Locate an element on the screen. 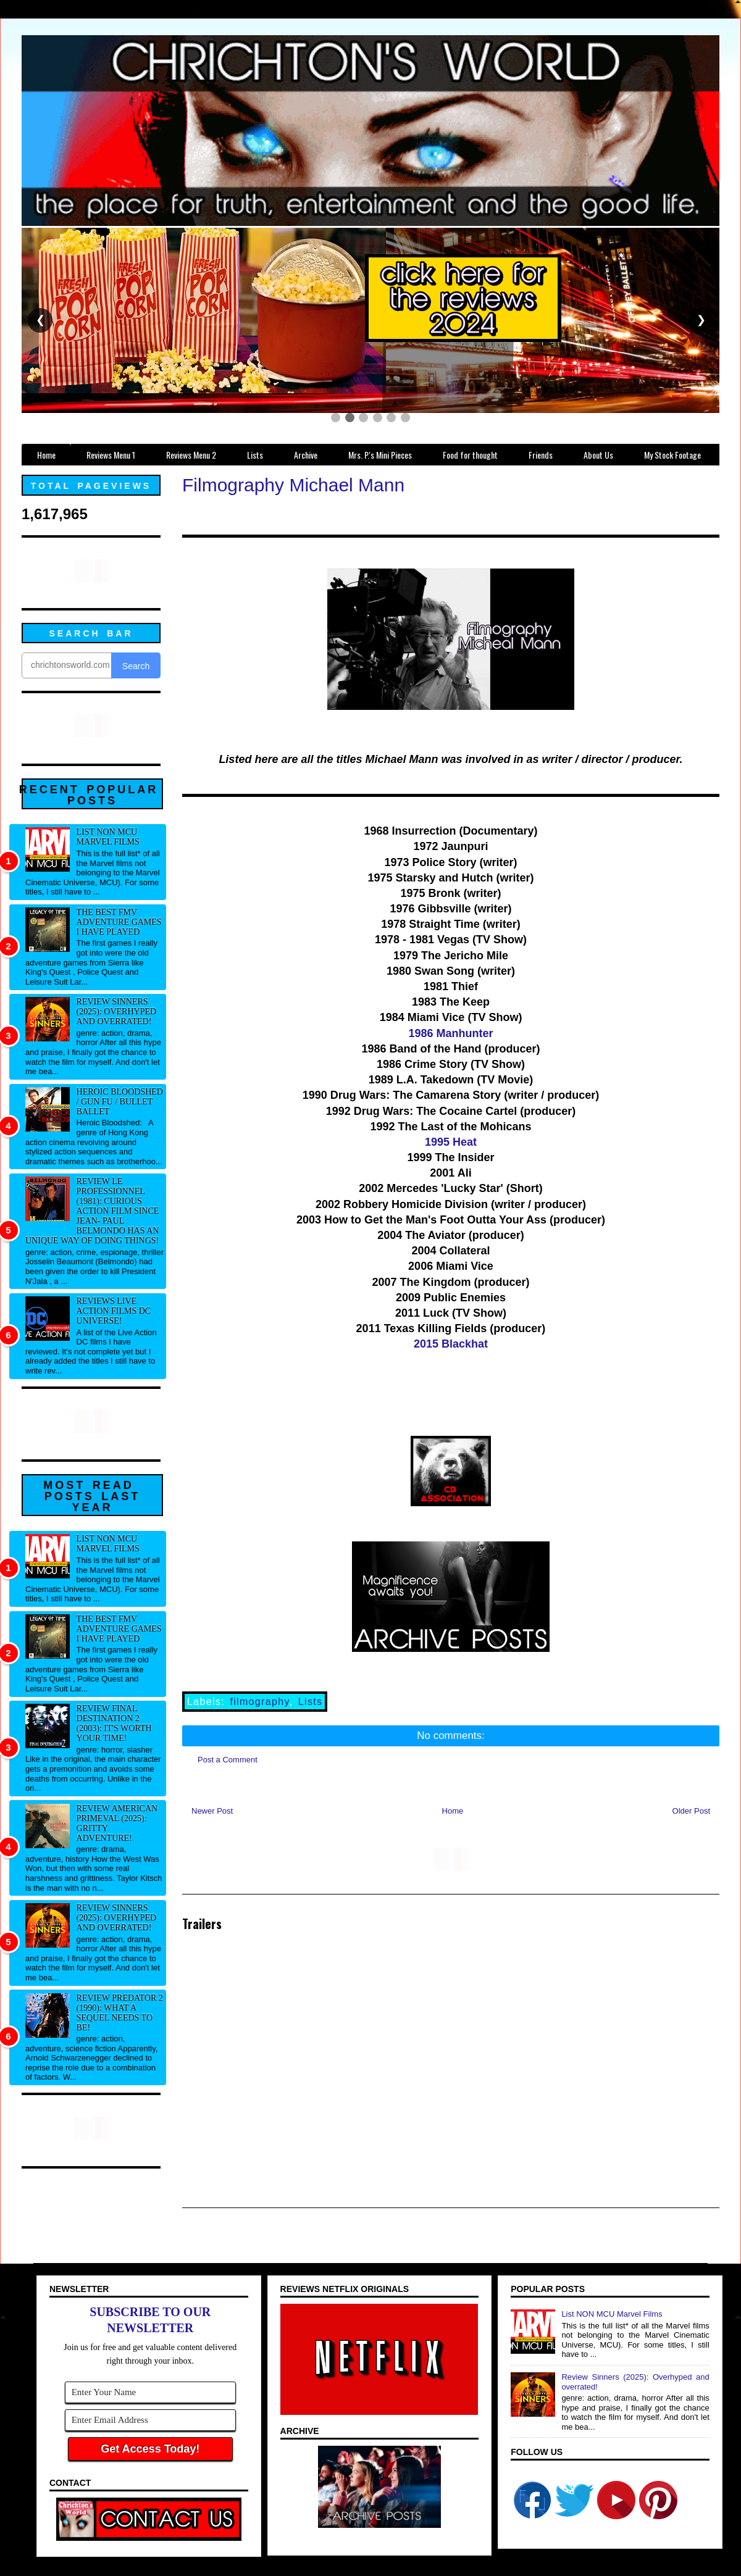  Older Post is located at coordinates (691, 1810).